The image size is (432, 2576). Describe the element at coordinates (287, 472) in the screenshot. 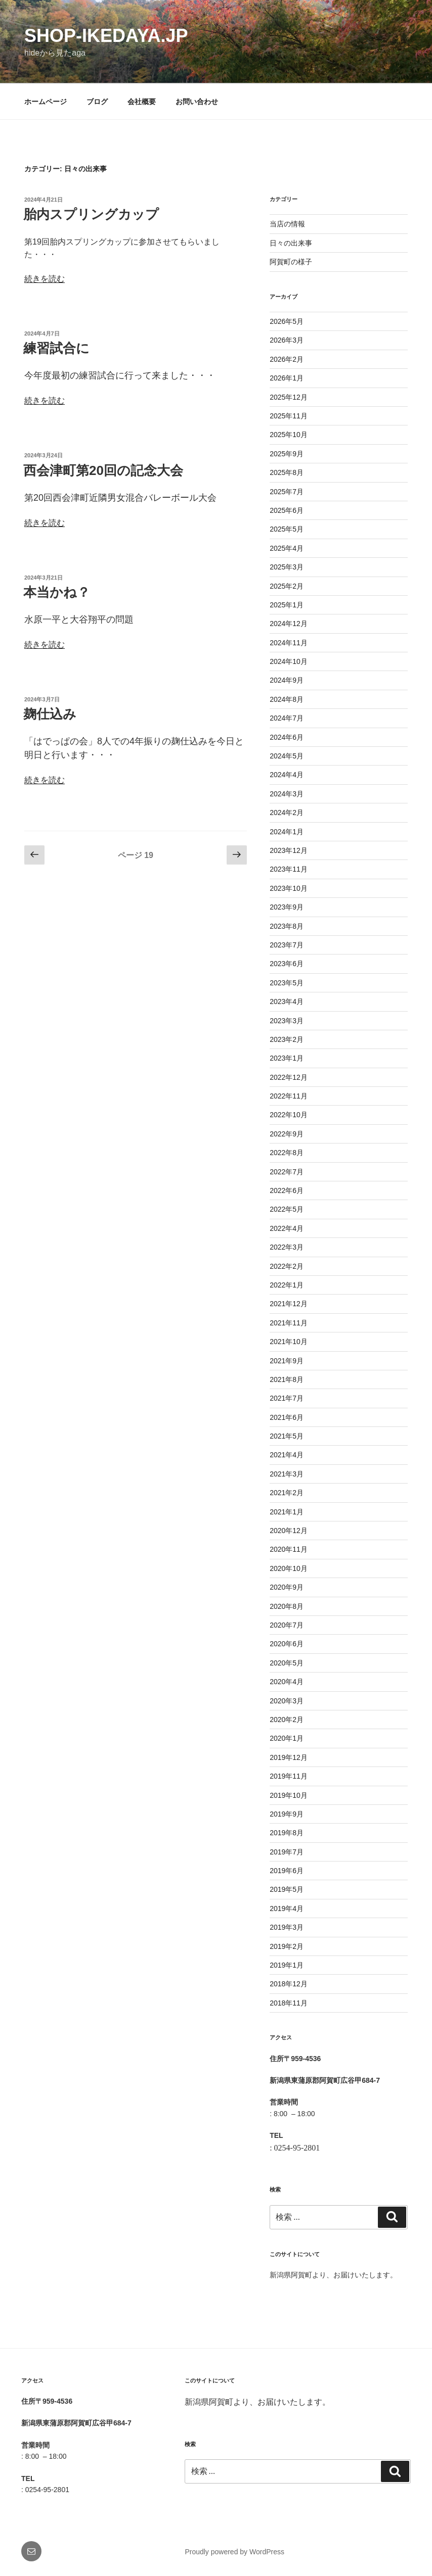

I see `2025年8月` at that location.